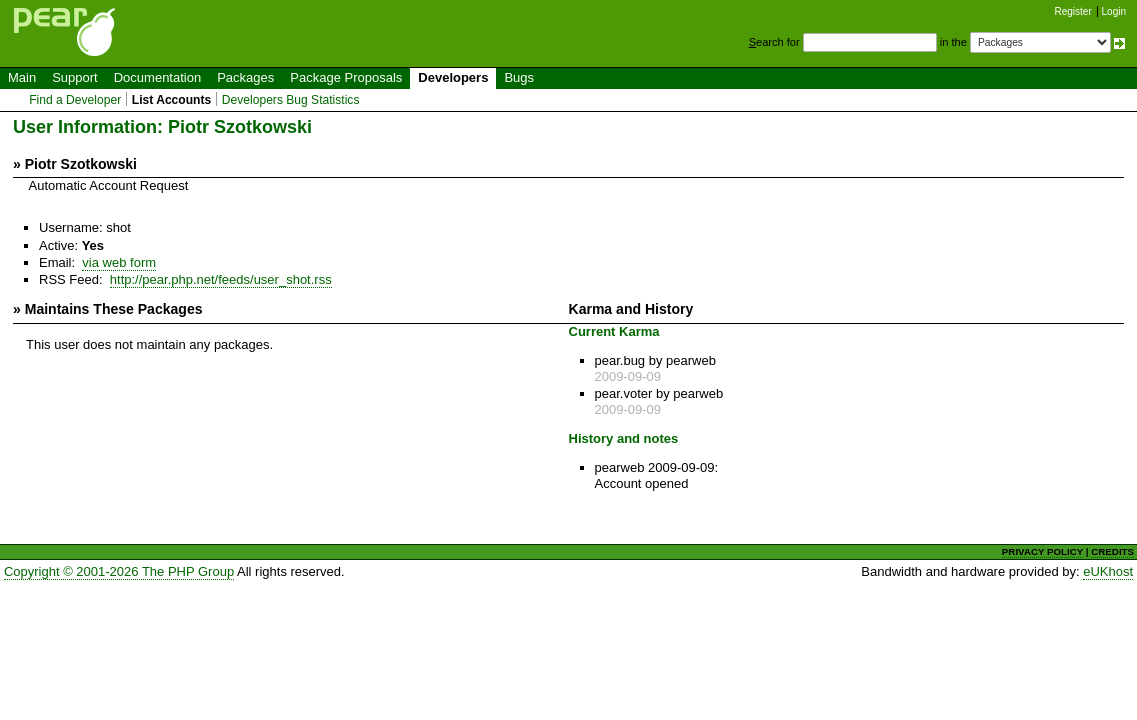 The image size is (1137, 720). What do you see at coordinates (221, 279) in the screenshot?
I see `http://pear.php.net/feeds/user_shot.rss` at bounding box center [221, 279].